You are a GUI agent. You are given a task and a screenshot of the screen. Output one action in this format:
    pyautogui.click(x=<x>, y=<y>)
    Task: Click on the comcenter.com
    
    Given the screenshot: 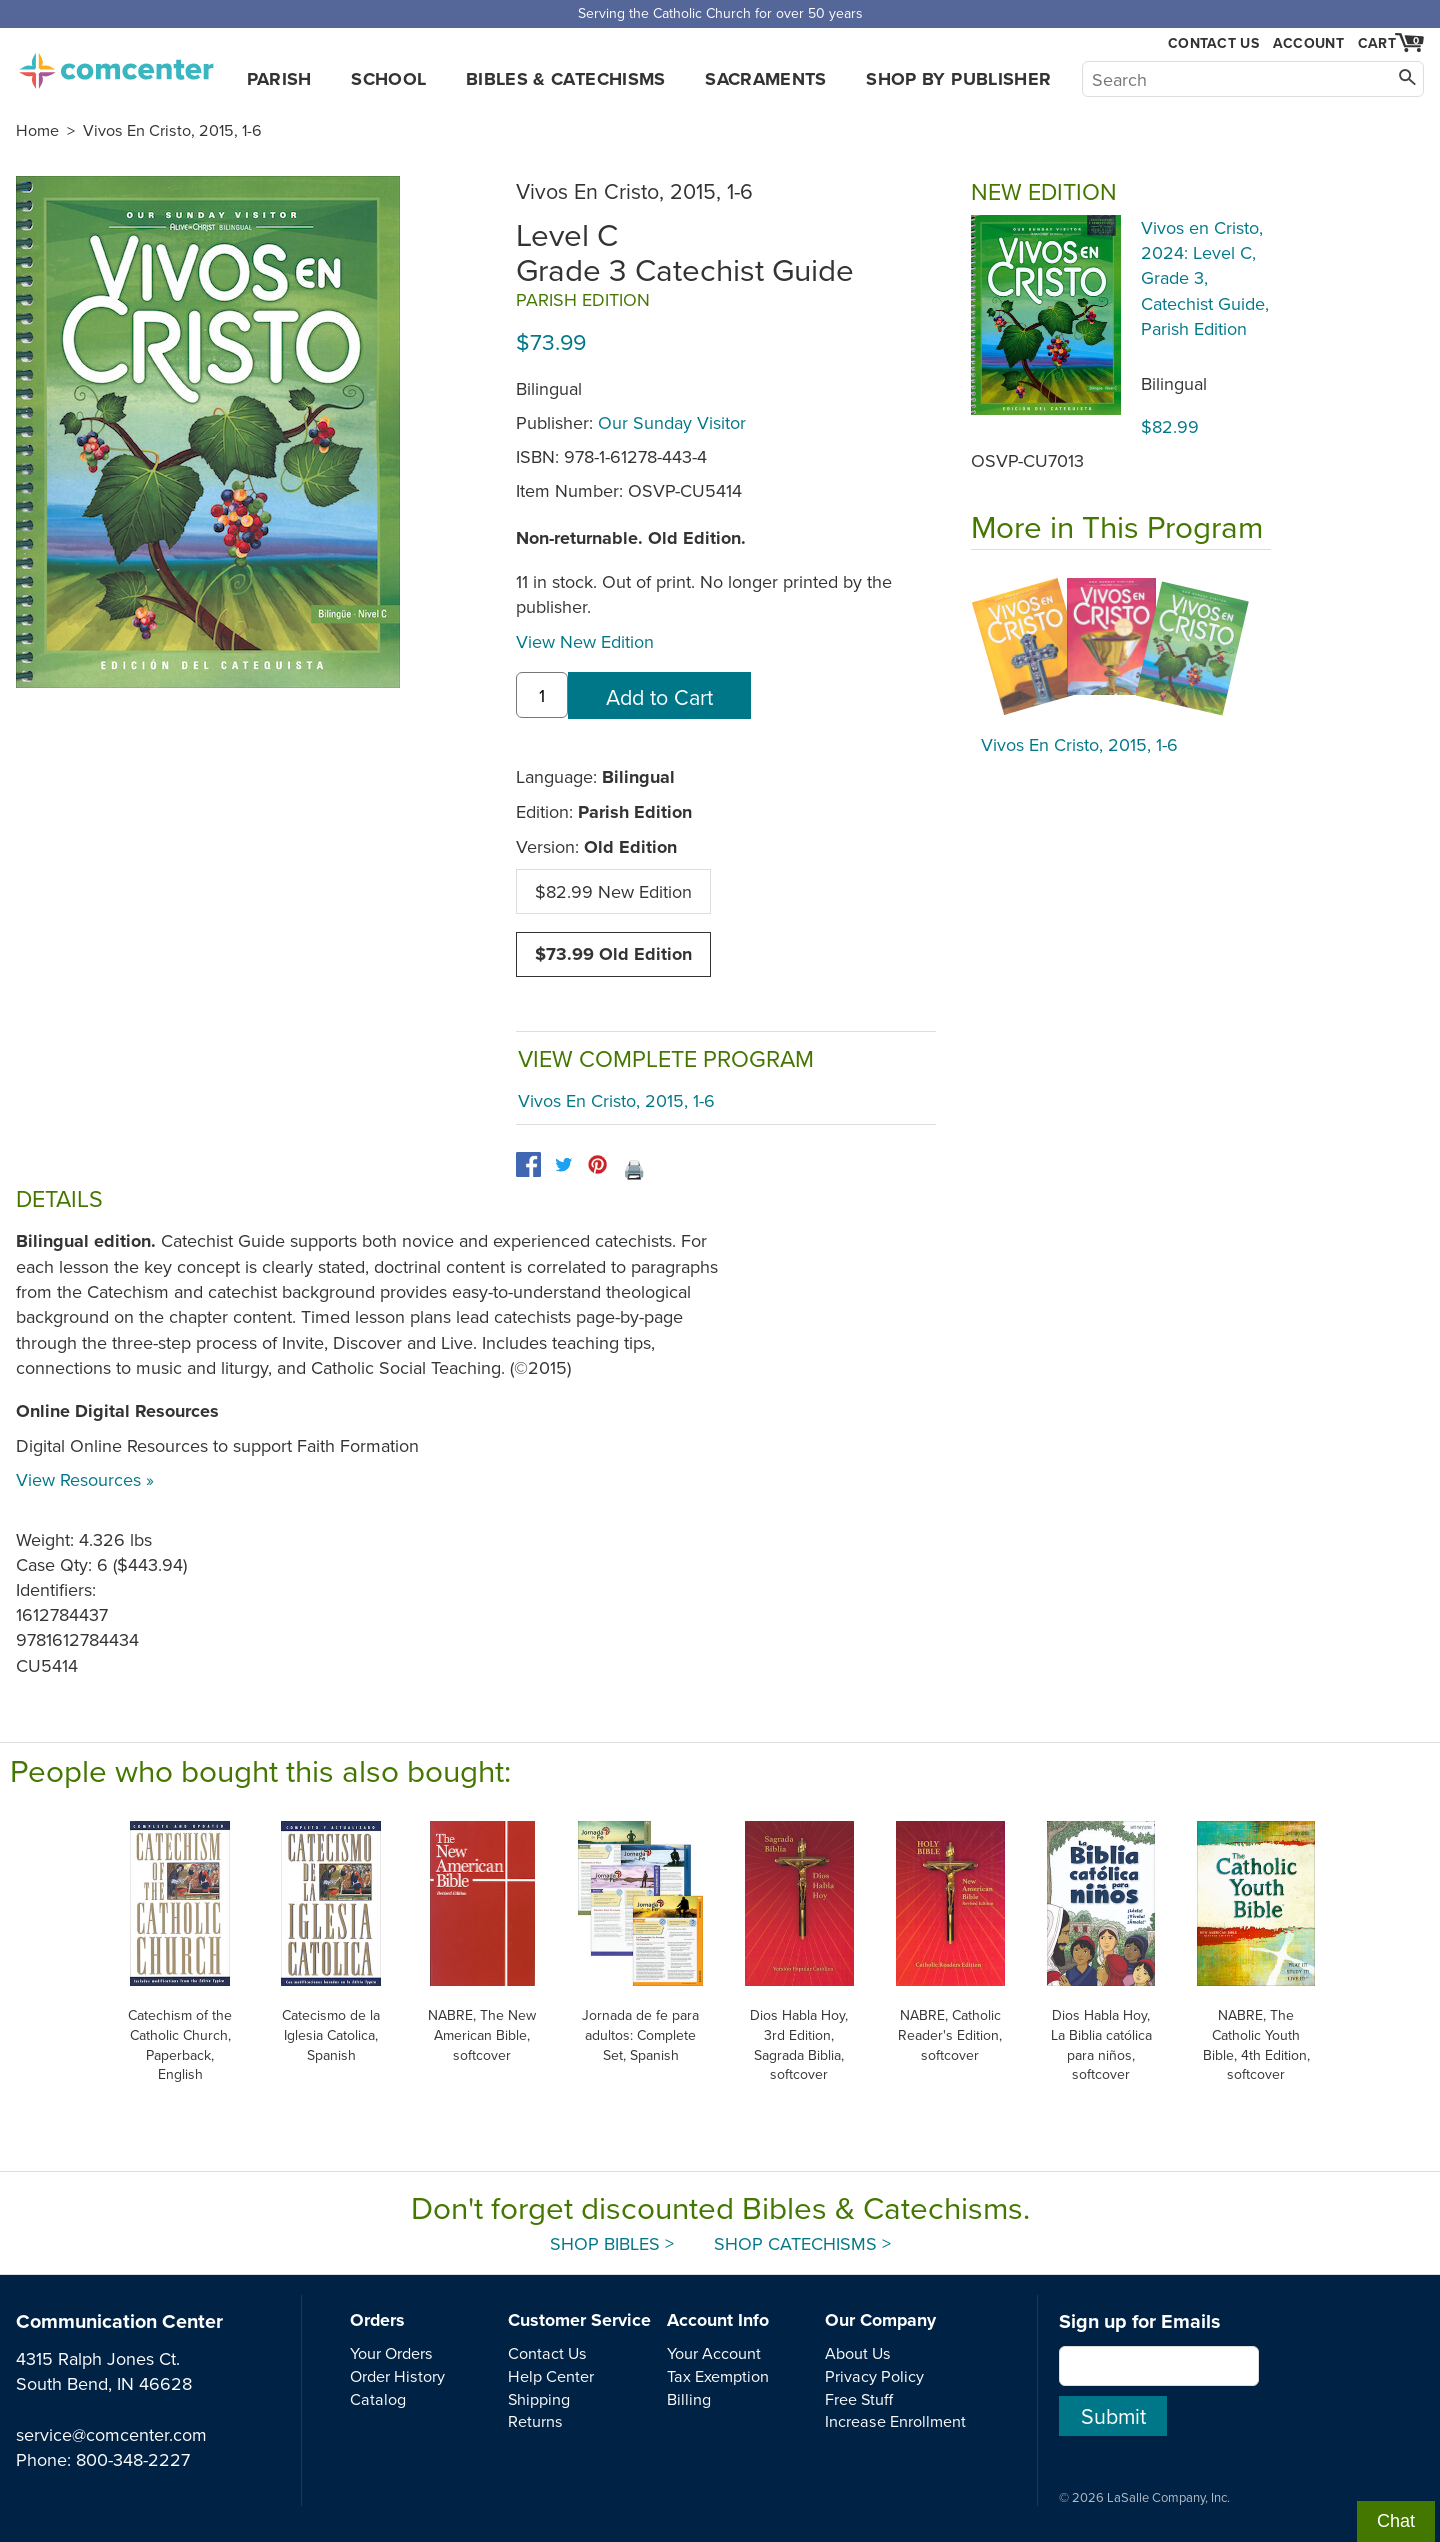 What is the action you would take?
    pyautogui.click(x=116, y=65)
    